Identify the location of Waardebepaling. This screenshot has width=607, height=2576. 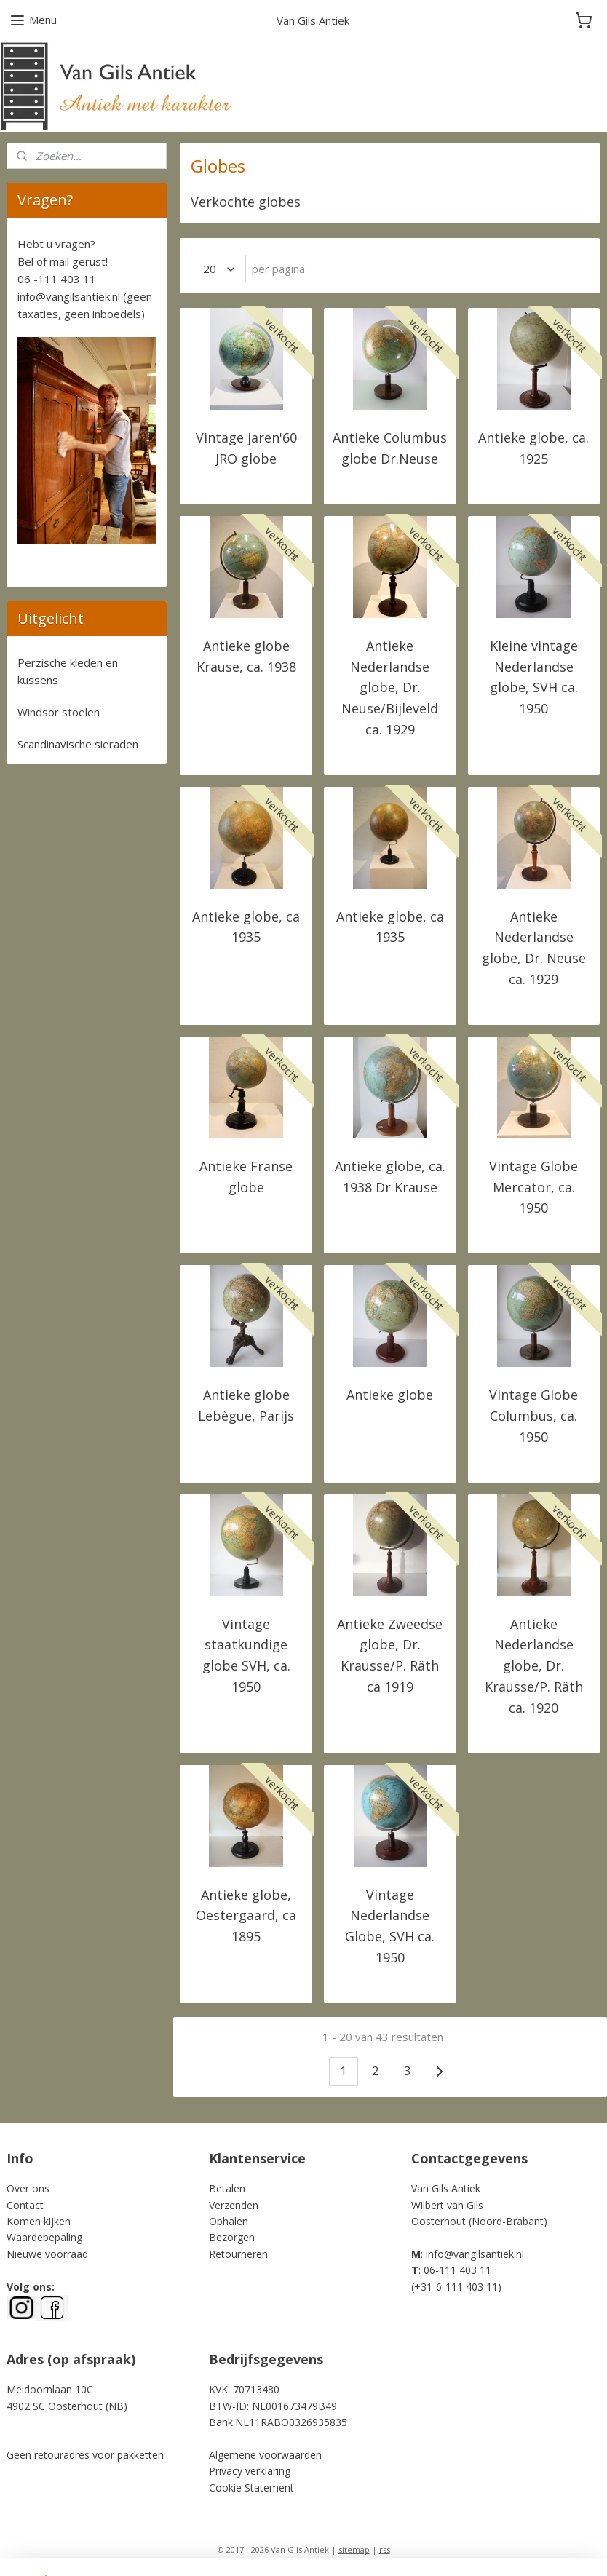
(44, 2237).